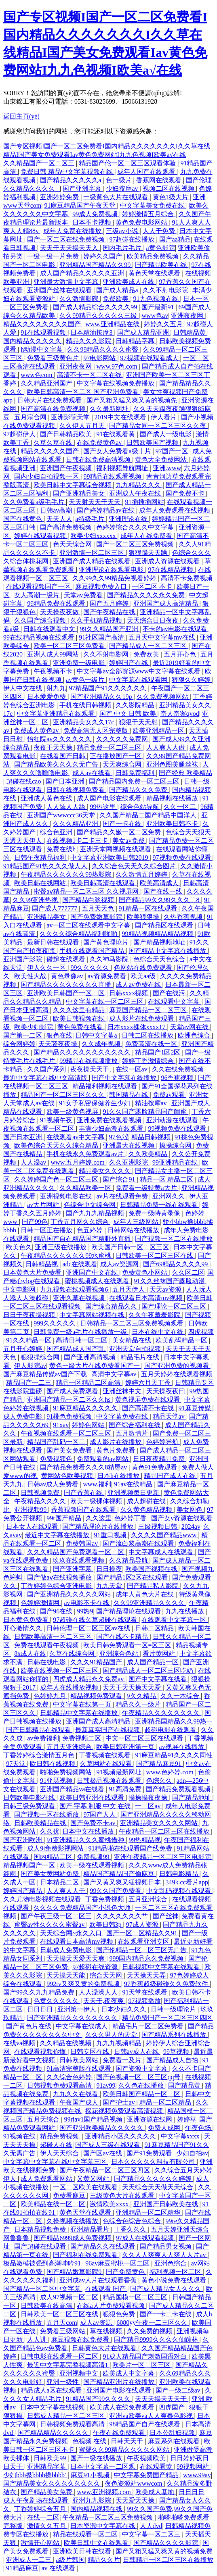  I want to click on 国产第一二区, so click(23, 1035).